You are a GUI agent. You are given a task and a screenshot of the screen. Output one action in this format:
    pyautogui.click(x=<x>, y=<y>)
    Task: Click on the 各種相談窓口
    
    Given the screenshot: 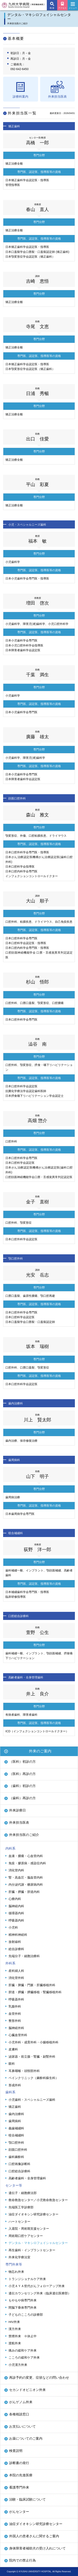 What is the action you would take?
    pyautogui.click(x=19, y=2414)
    